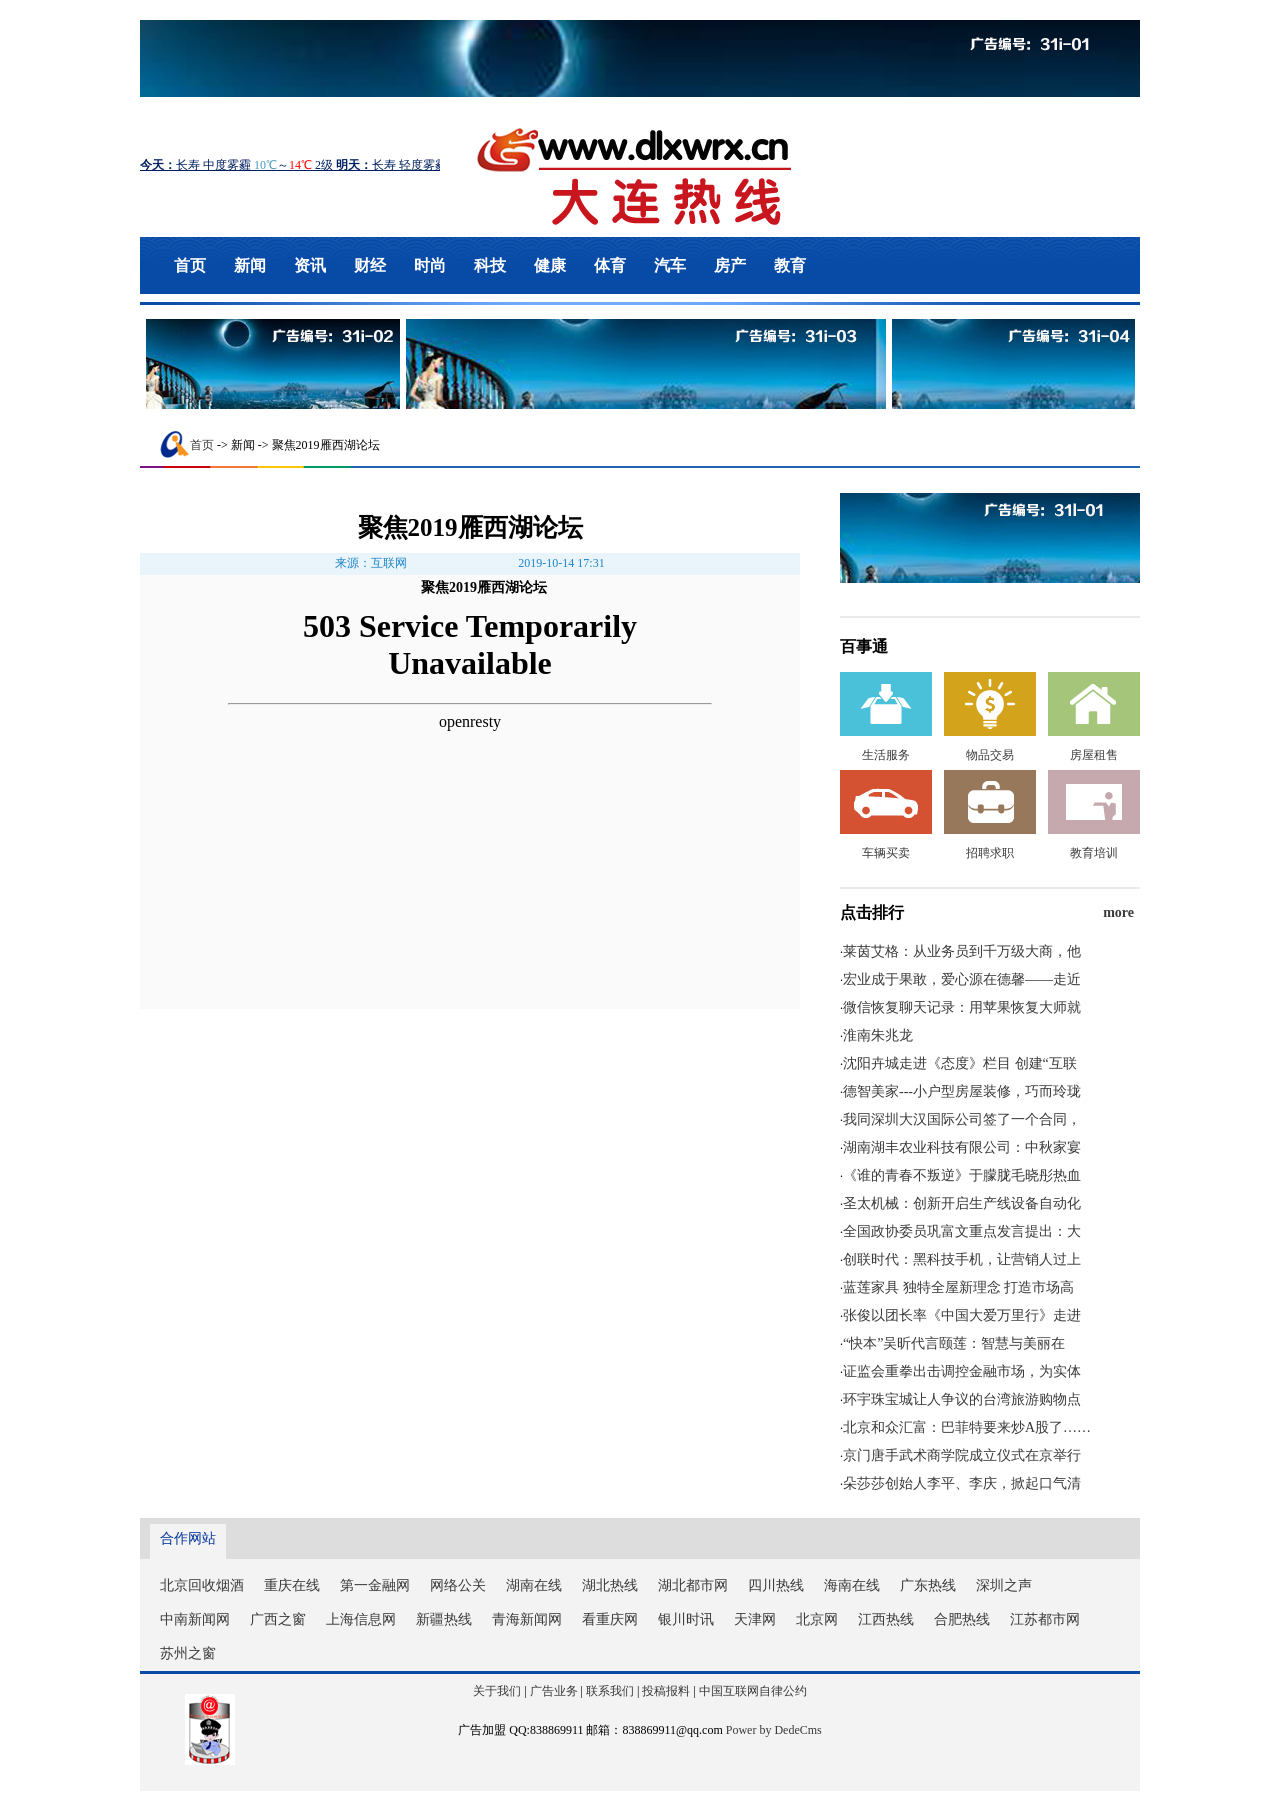  Describe the element at coordinates (962, 1483) in the screenshot. I see `朵莎莎创始人李平、李庆，掀起口气清` at that location.